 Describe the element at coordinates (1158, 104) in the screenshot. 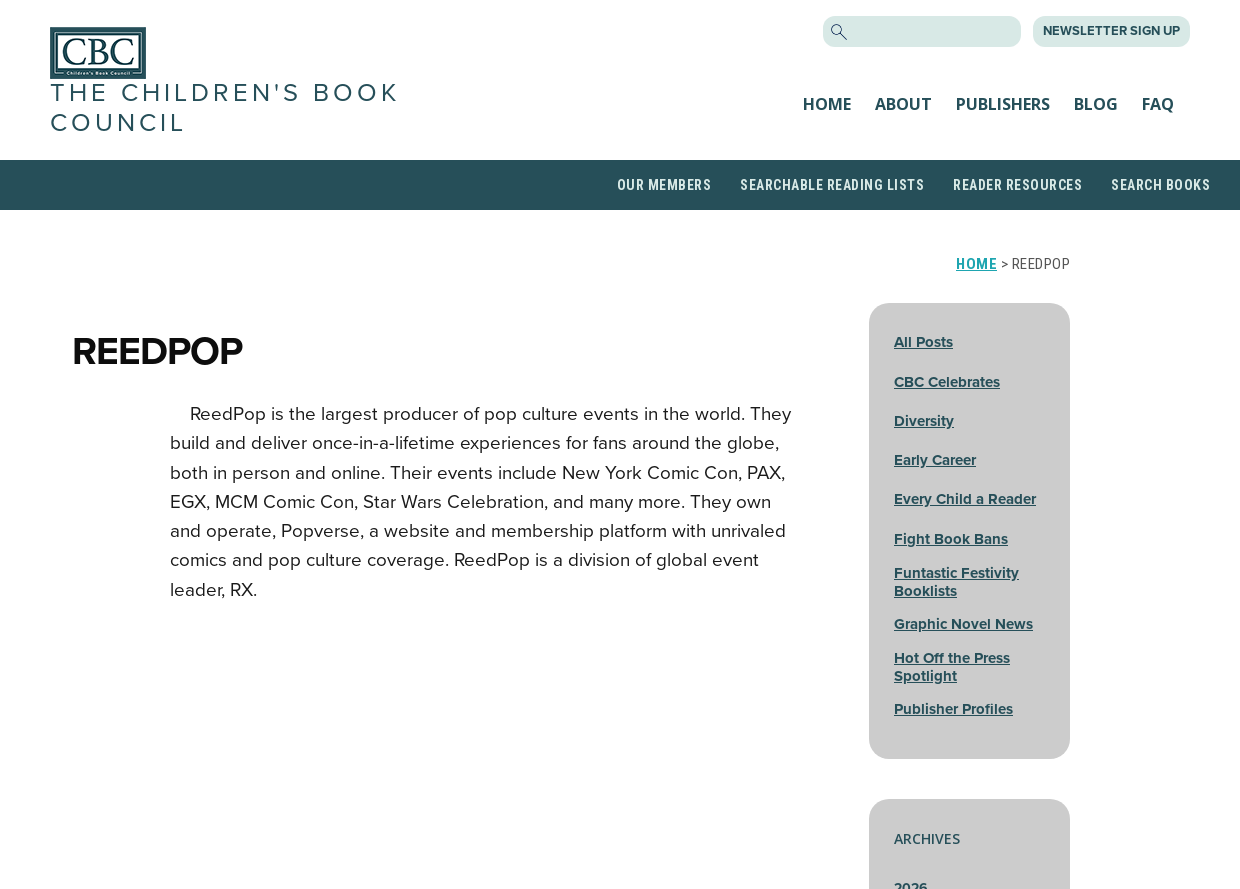

I see `FAQ` at that location.